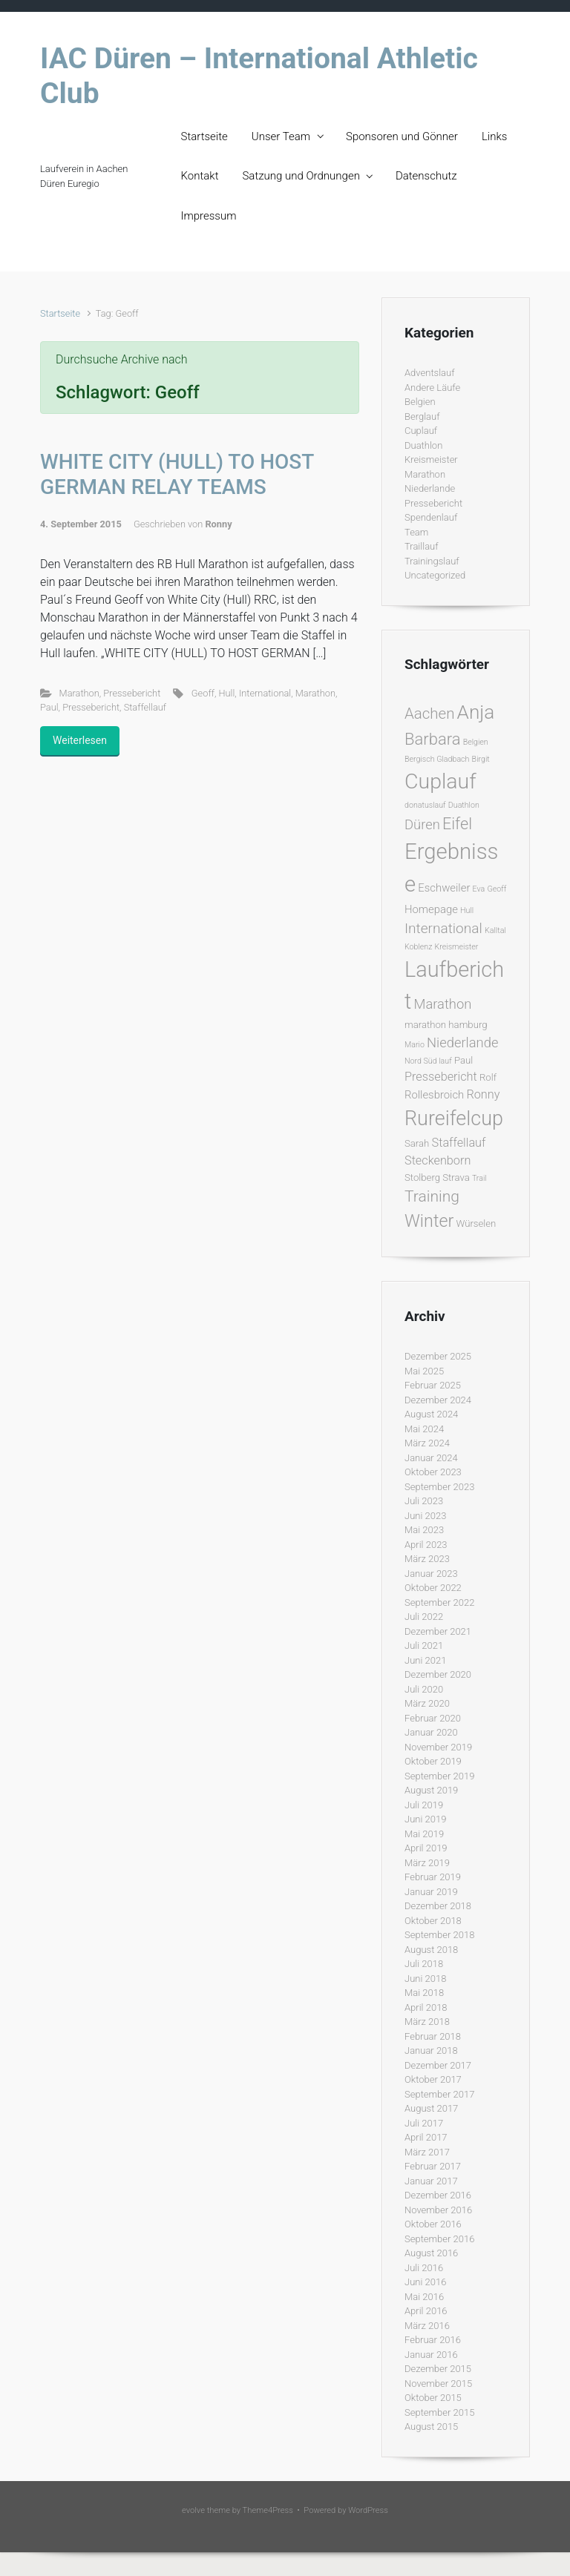 This screenshot has height=2576, width=570. What do you see at coordinates (416, 532) in the screenshot?
I see `Team` at bounding box center [416, 532].